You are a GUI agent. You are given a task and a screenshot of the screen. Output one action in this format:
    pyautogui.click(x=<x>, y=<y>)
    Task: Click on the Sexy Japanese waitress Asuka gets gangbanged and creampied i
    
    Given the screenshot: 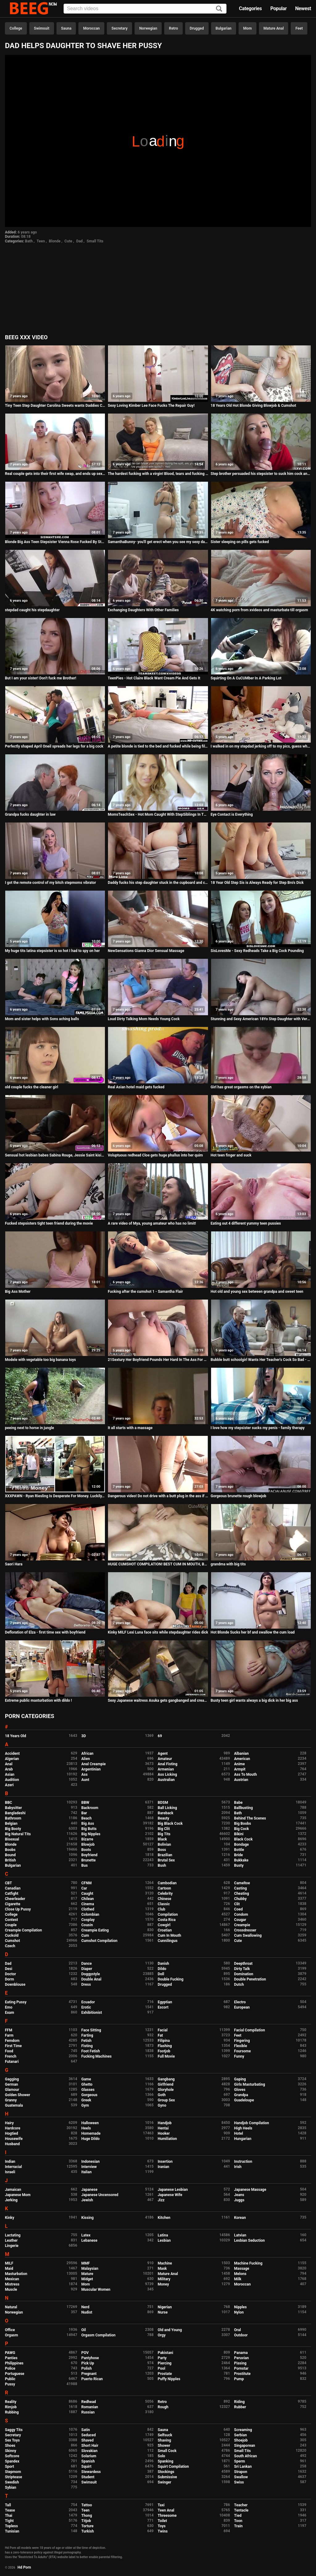 What is the action you would take?
    pyautogui.click(x=158, y=1700)
    